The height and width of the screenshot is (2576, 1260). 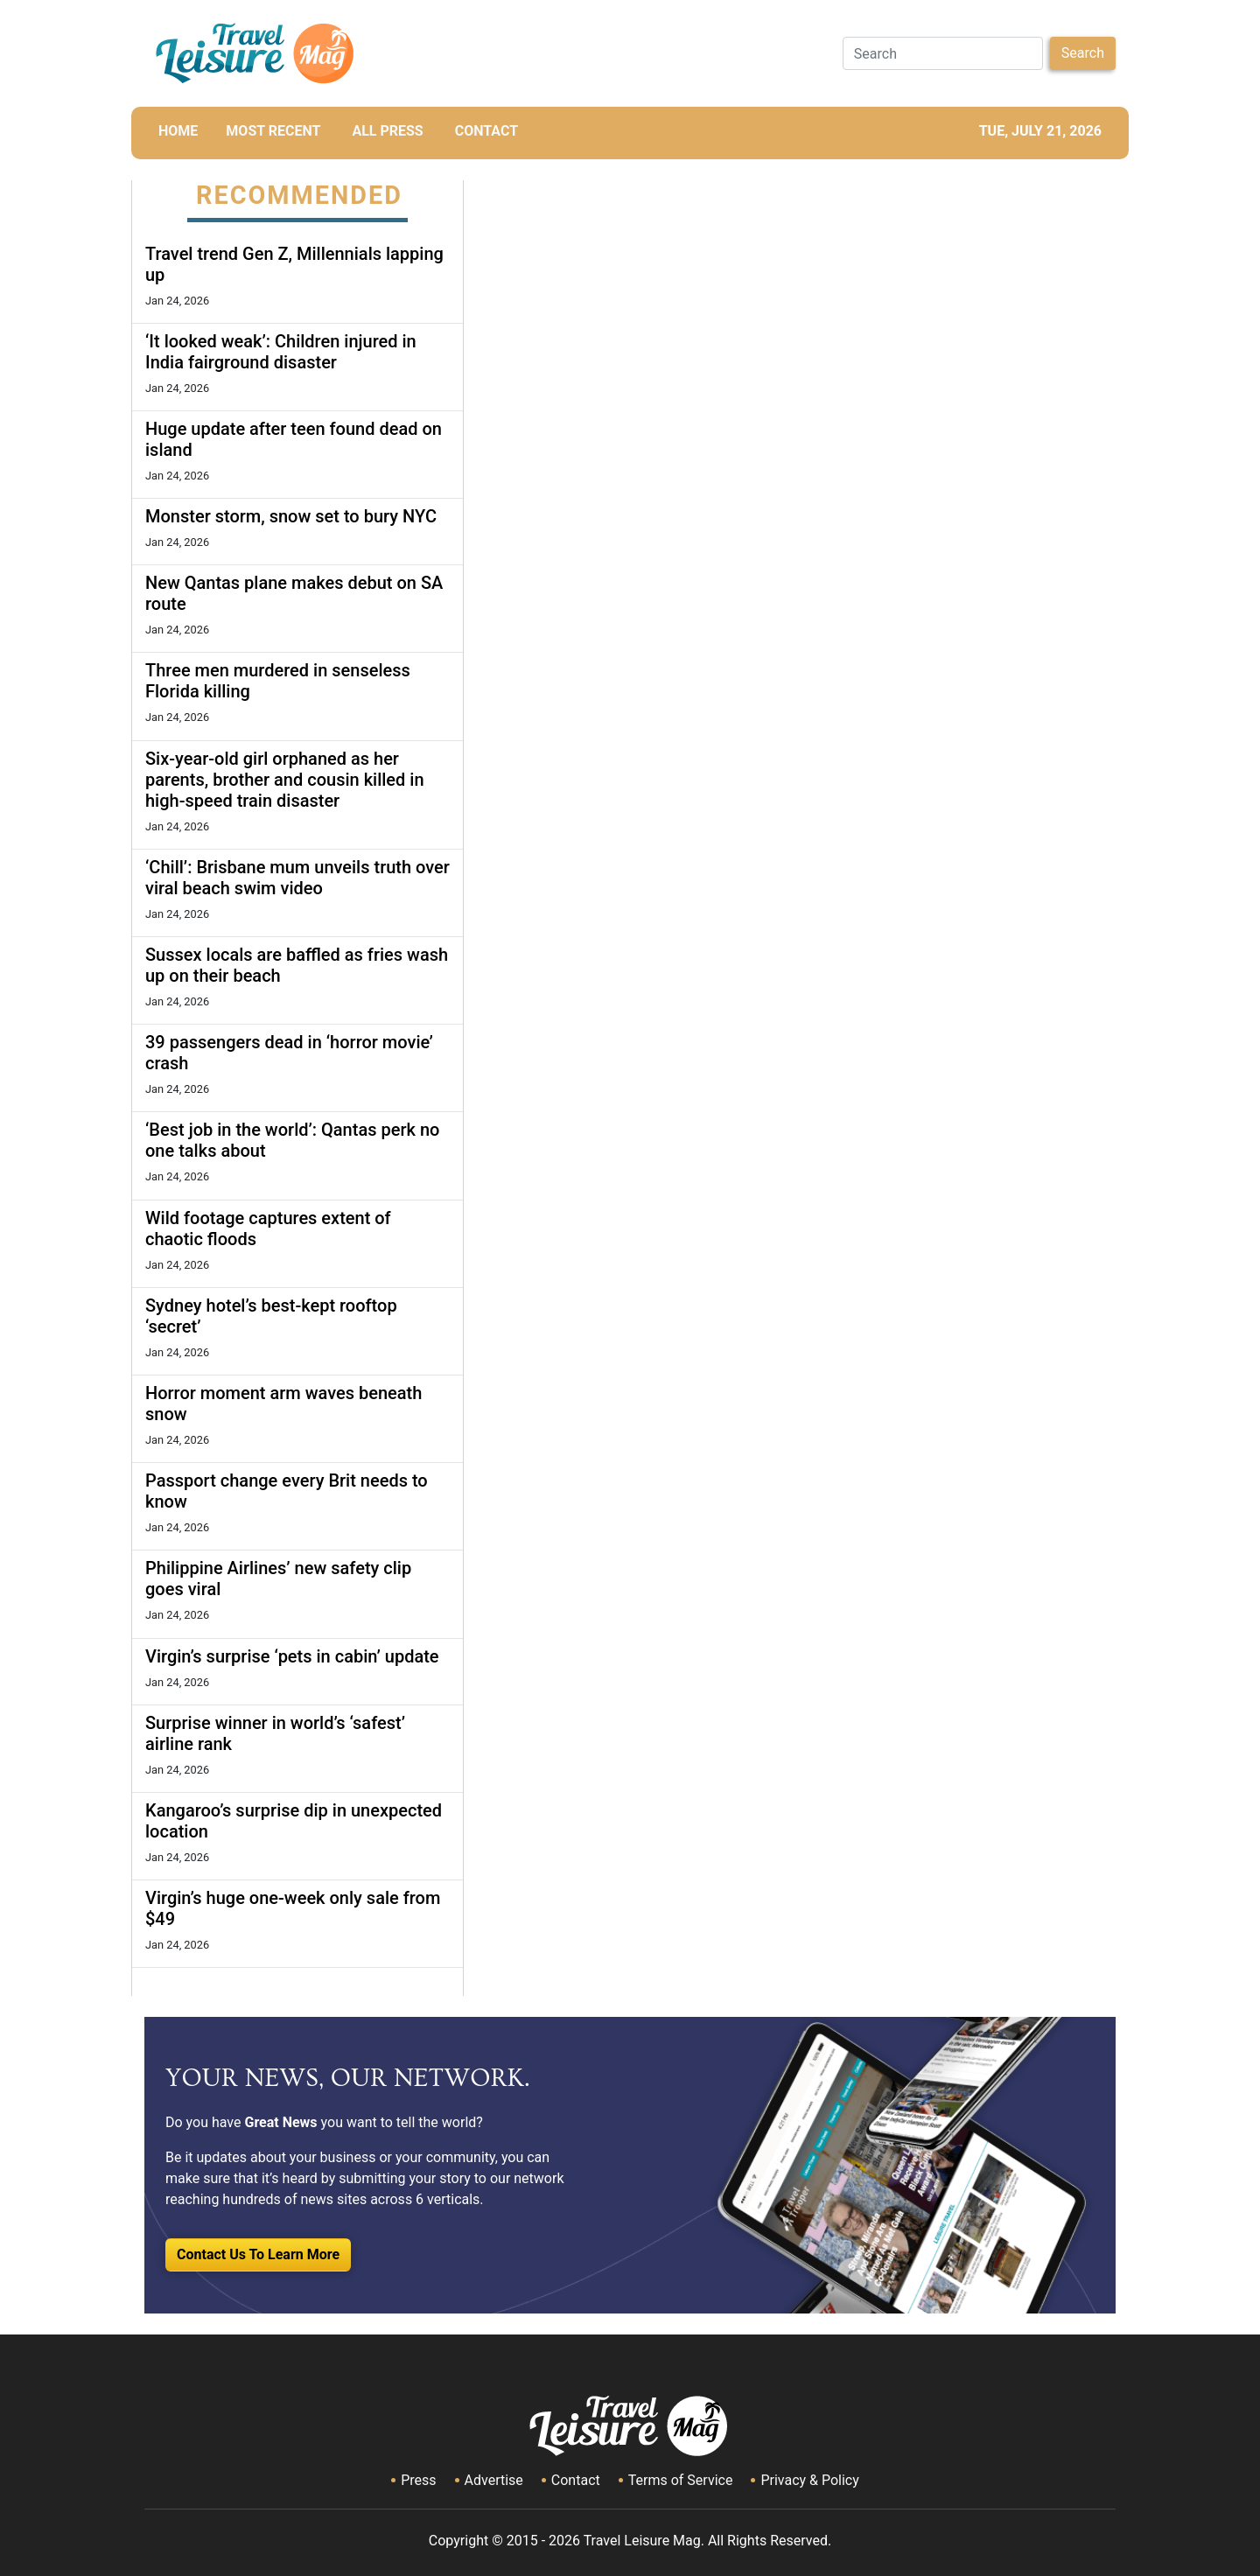 I want to click on Advertise, so click(x=494, y=2480).